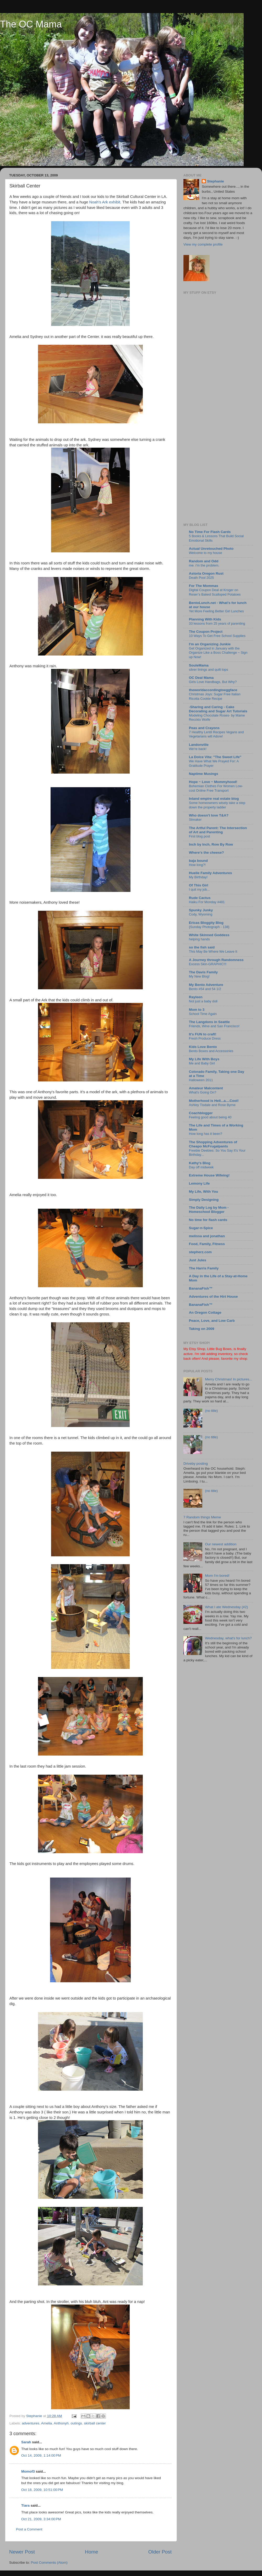 This screenshot has height=2576, width=262. I want to click on What's Going On?, so click(202, 1092).